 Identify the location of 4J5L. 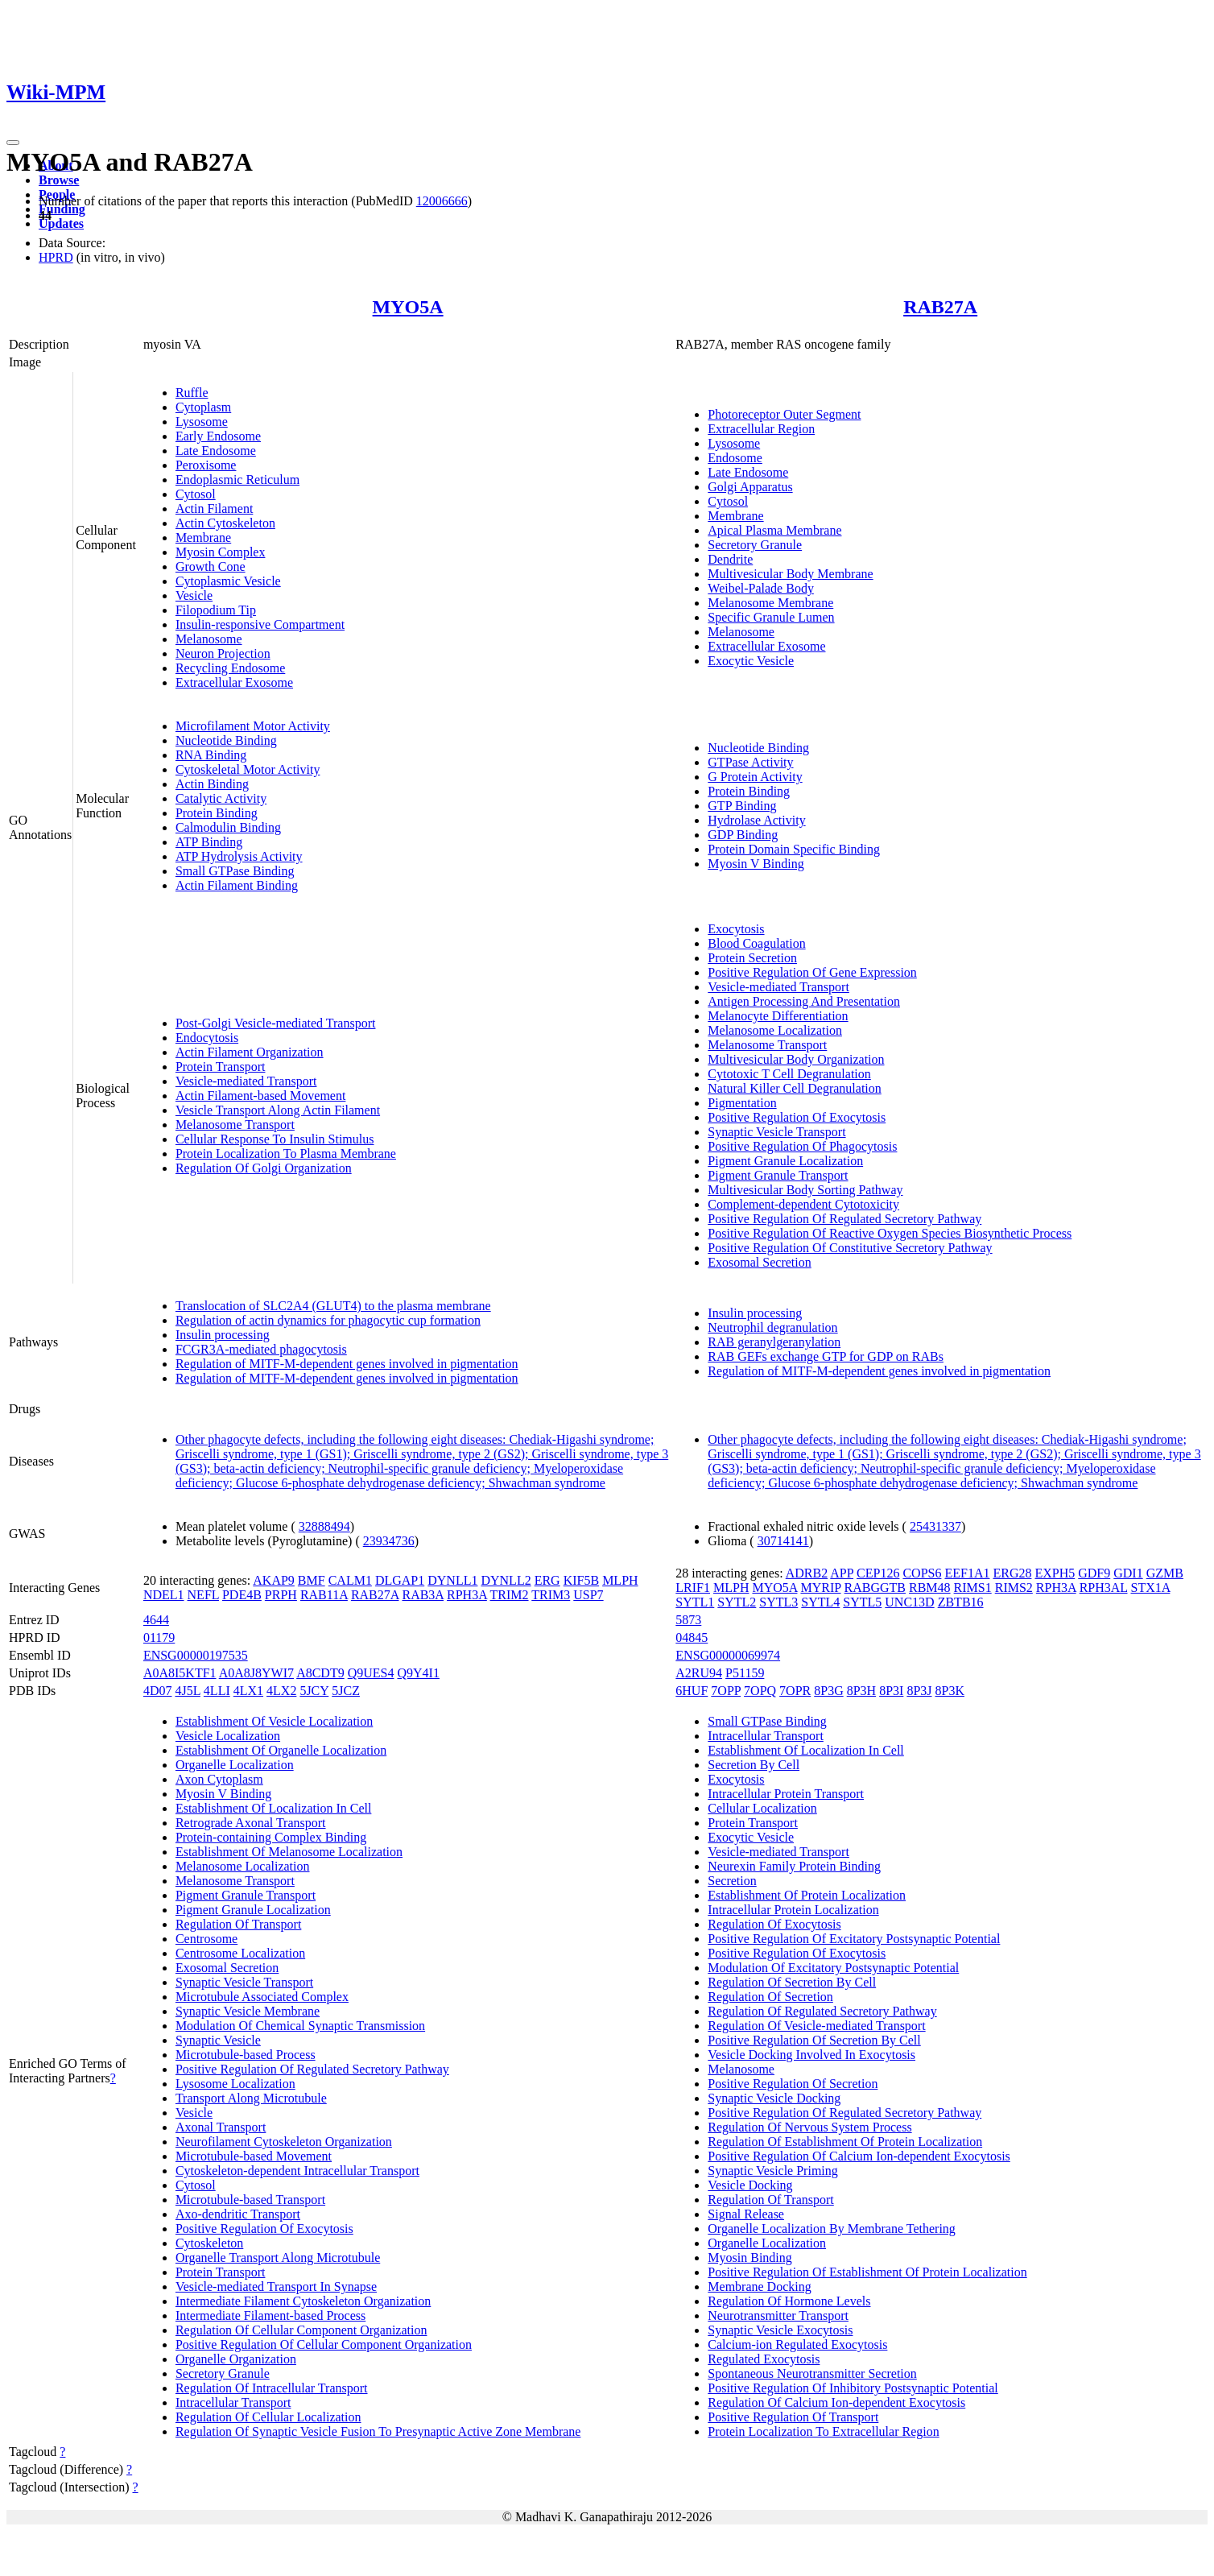
(187, 1690).